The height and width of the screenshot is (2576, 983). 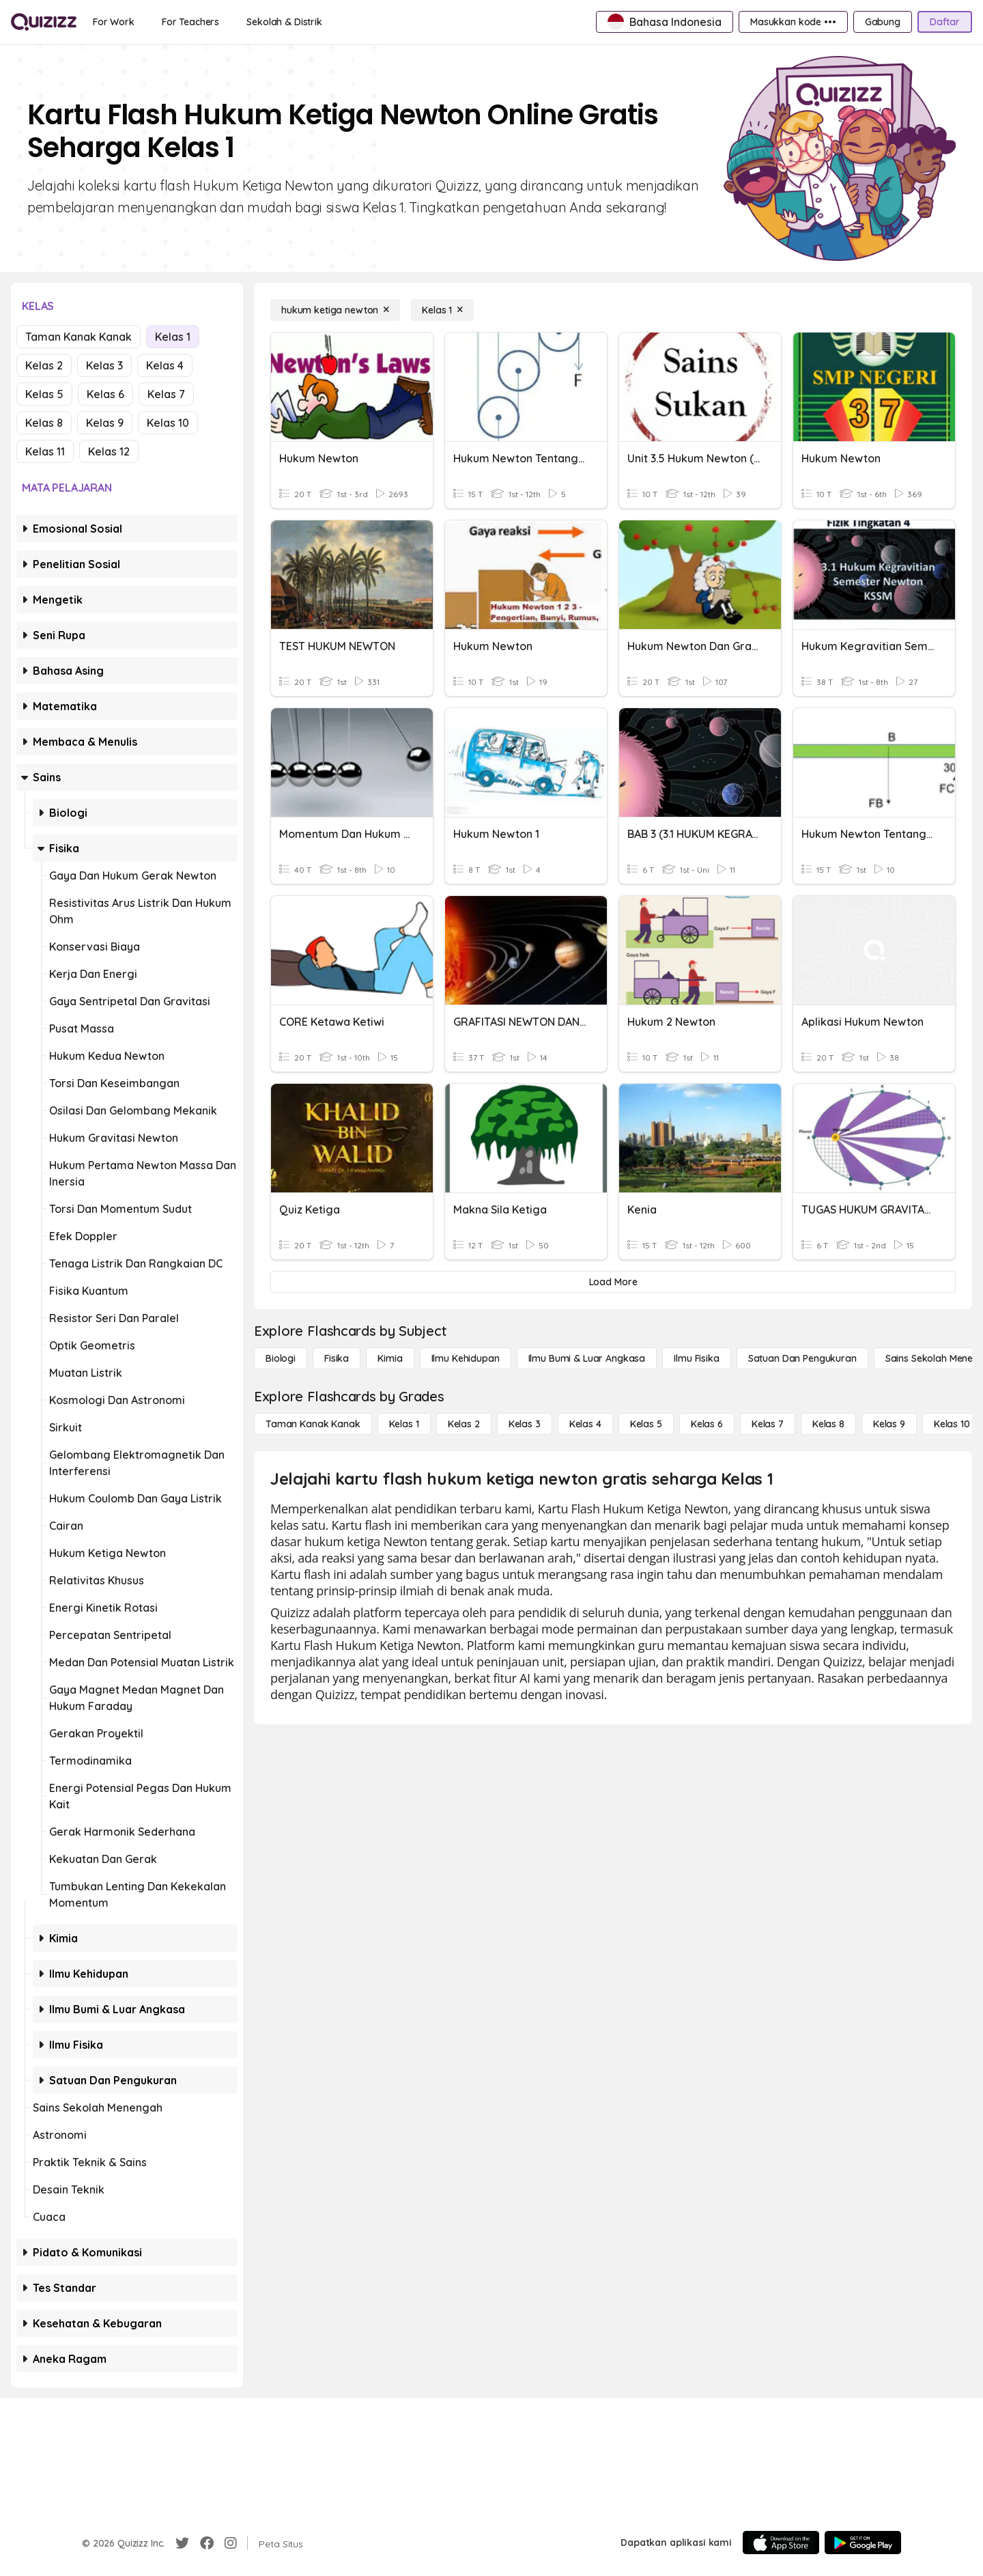 I want to click on [satuan dan pengukuran], so click(x=802, y=1358).